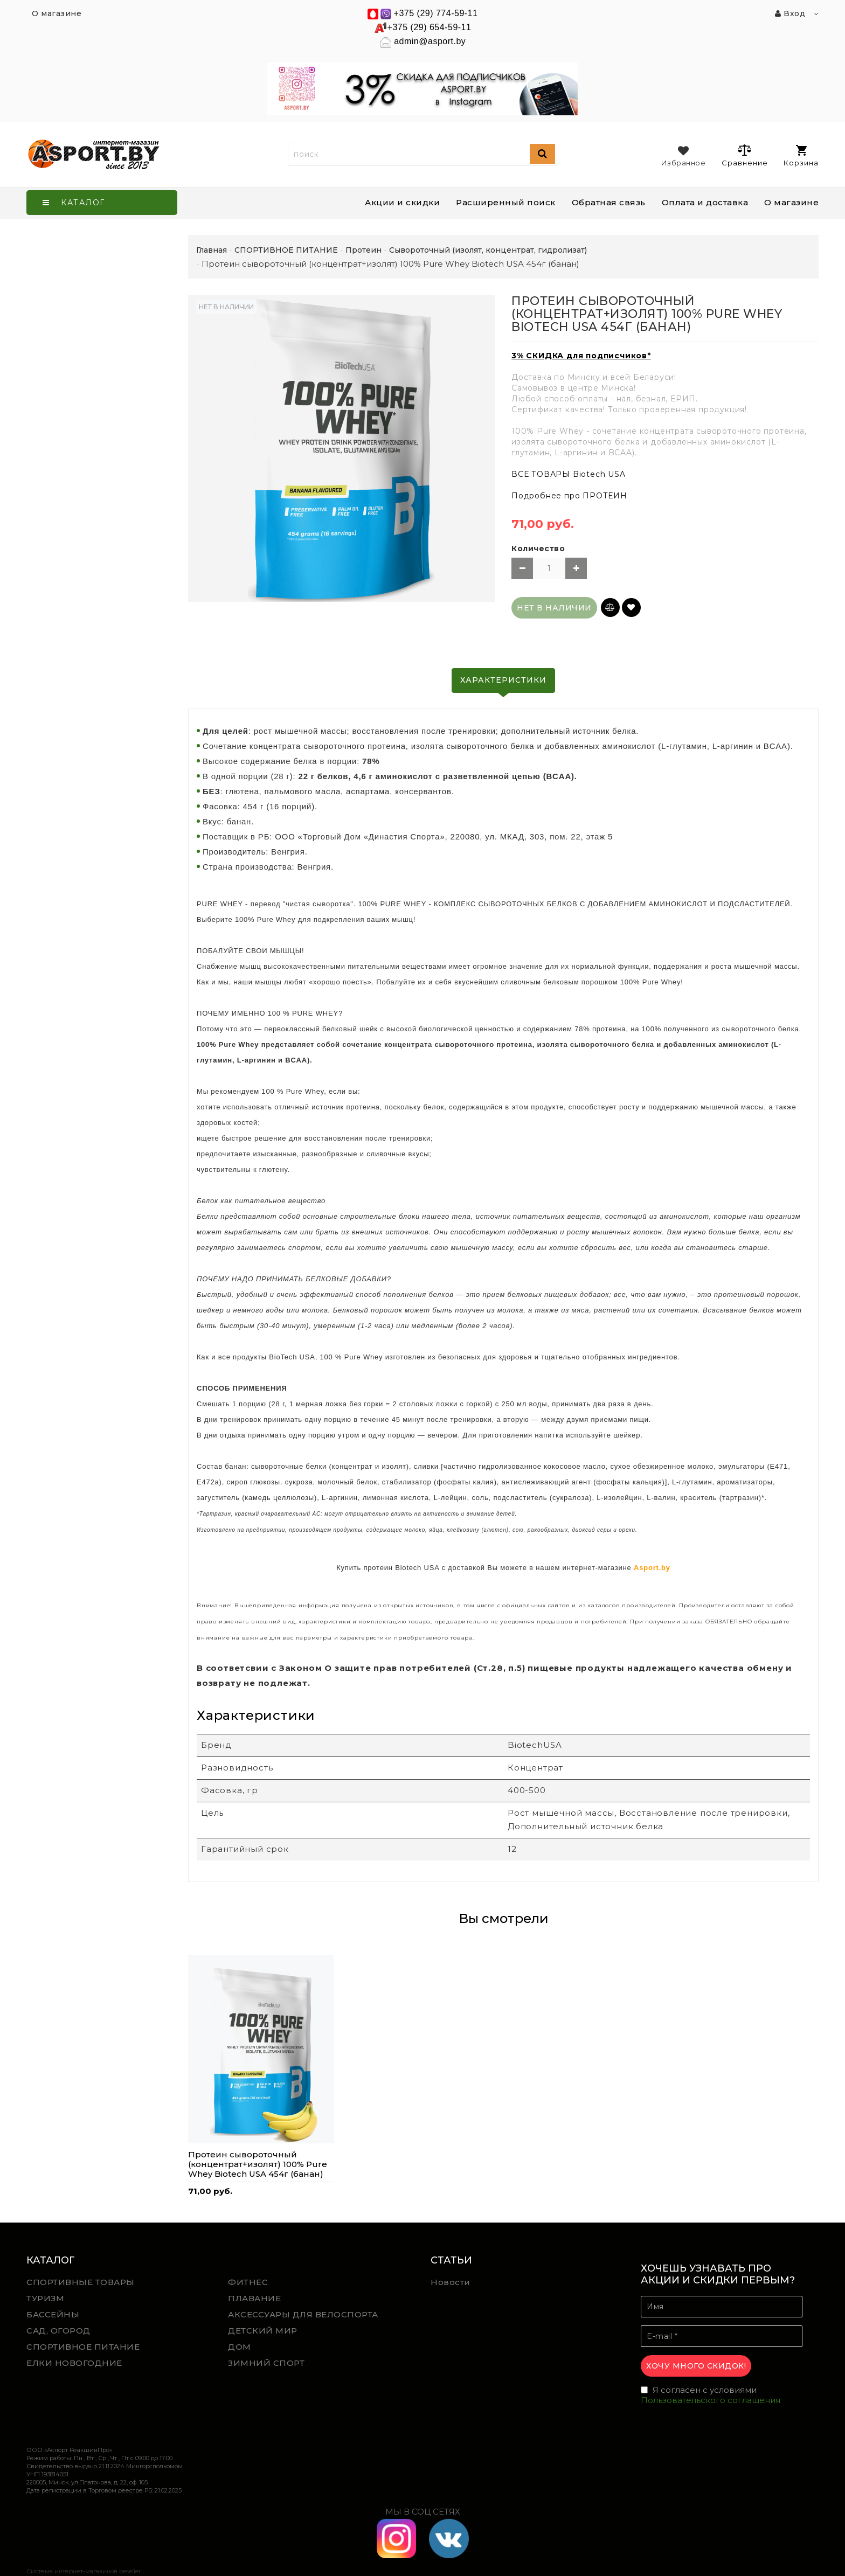 This screenshot has height=2576, width=845. Describe the element at coordinates (801, 156) in the screenshot. I see `Корзина` at that location.